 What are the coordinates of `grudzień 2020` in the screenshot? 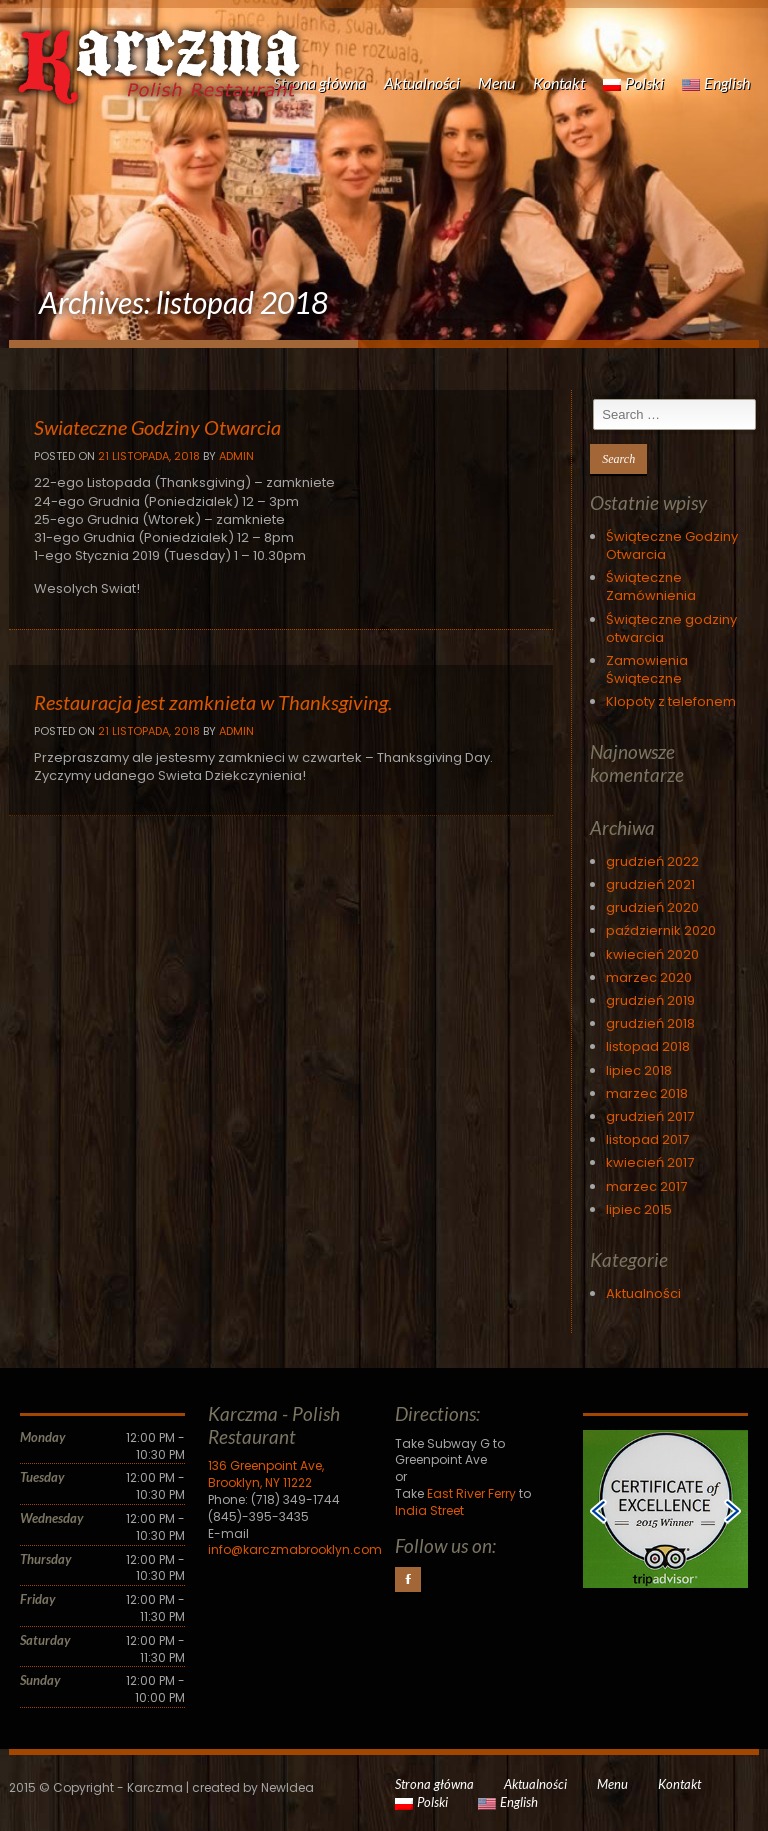 It's located at (652, 907).